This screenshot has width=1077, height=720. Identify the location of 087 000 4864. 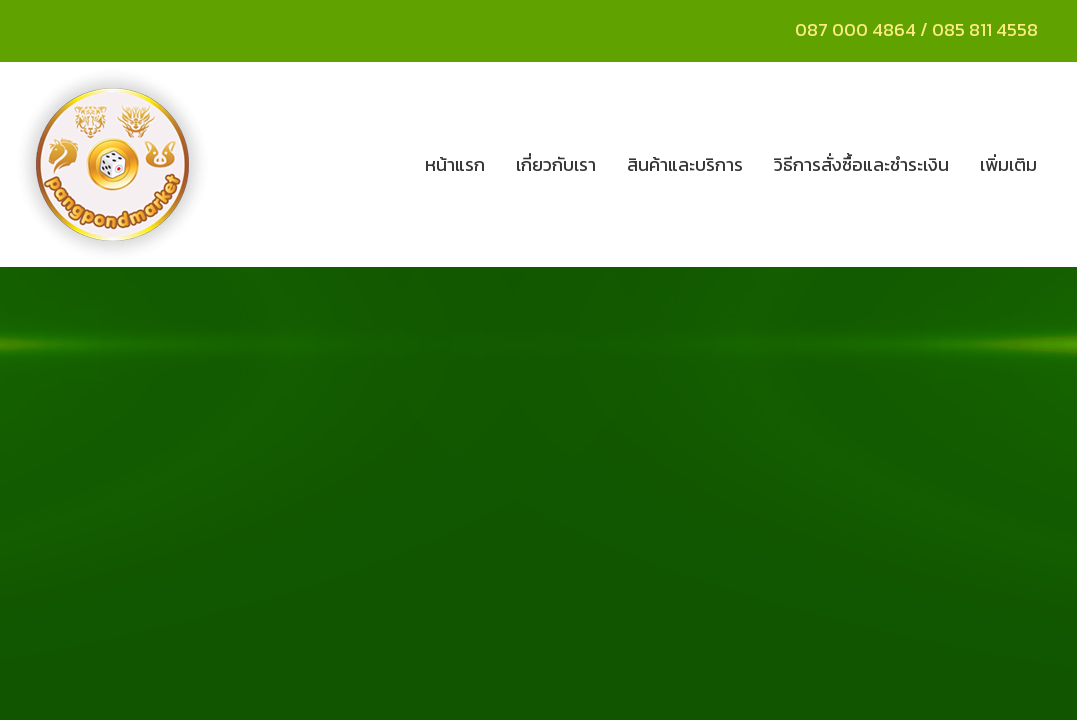
(855, 29).